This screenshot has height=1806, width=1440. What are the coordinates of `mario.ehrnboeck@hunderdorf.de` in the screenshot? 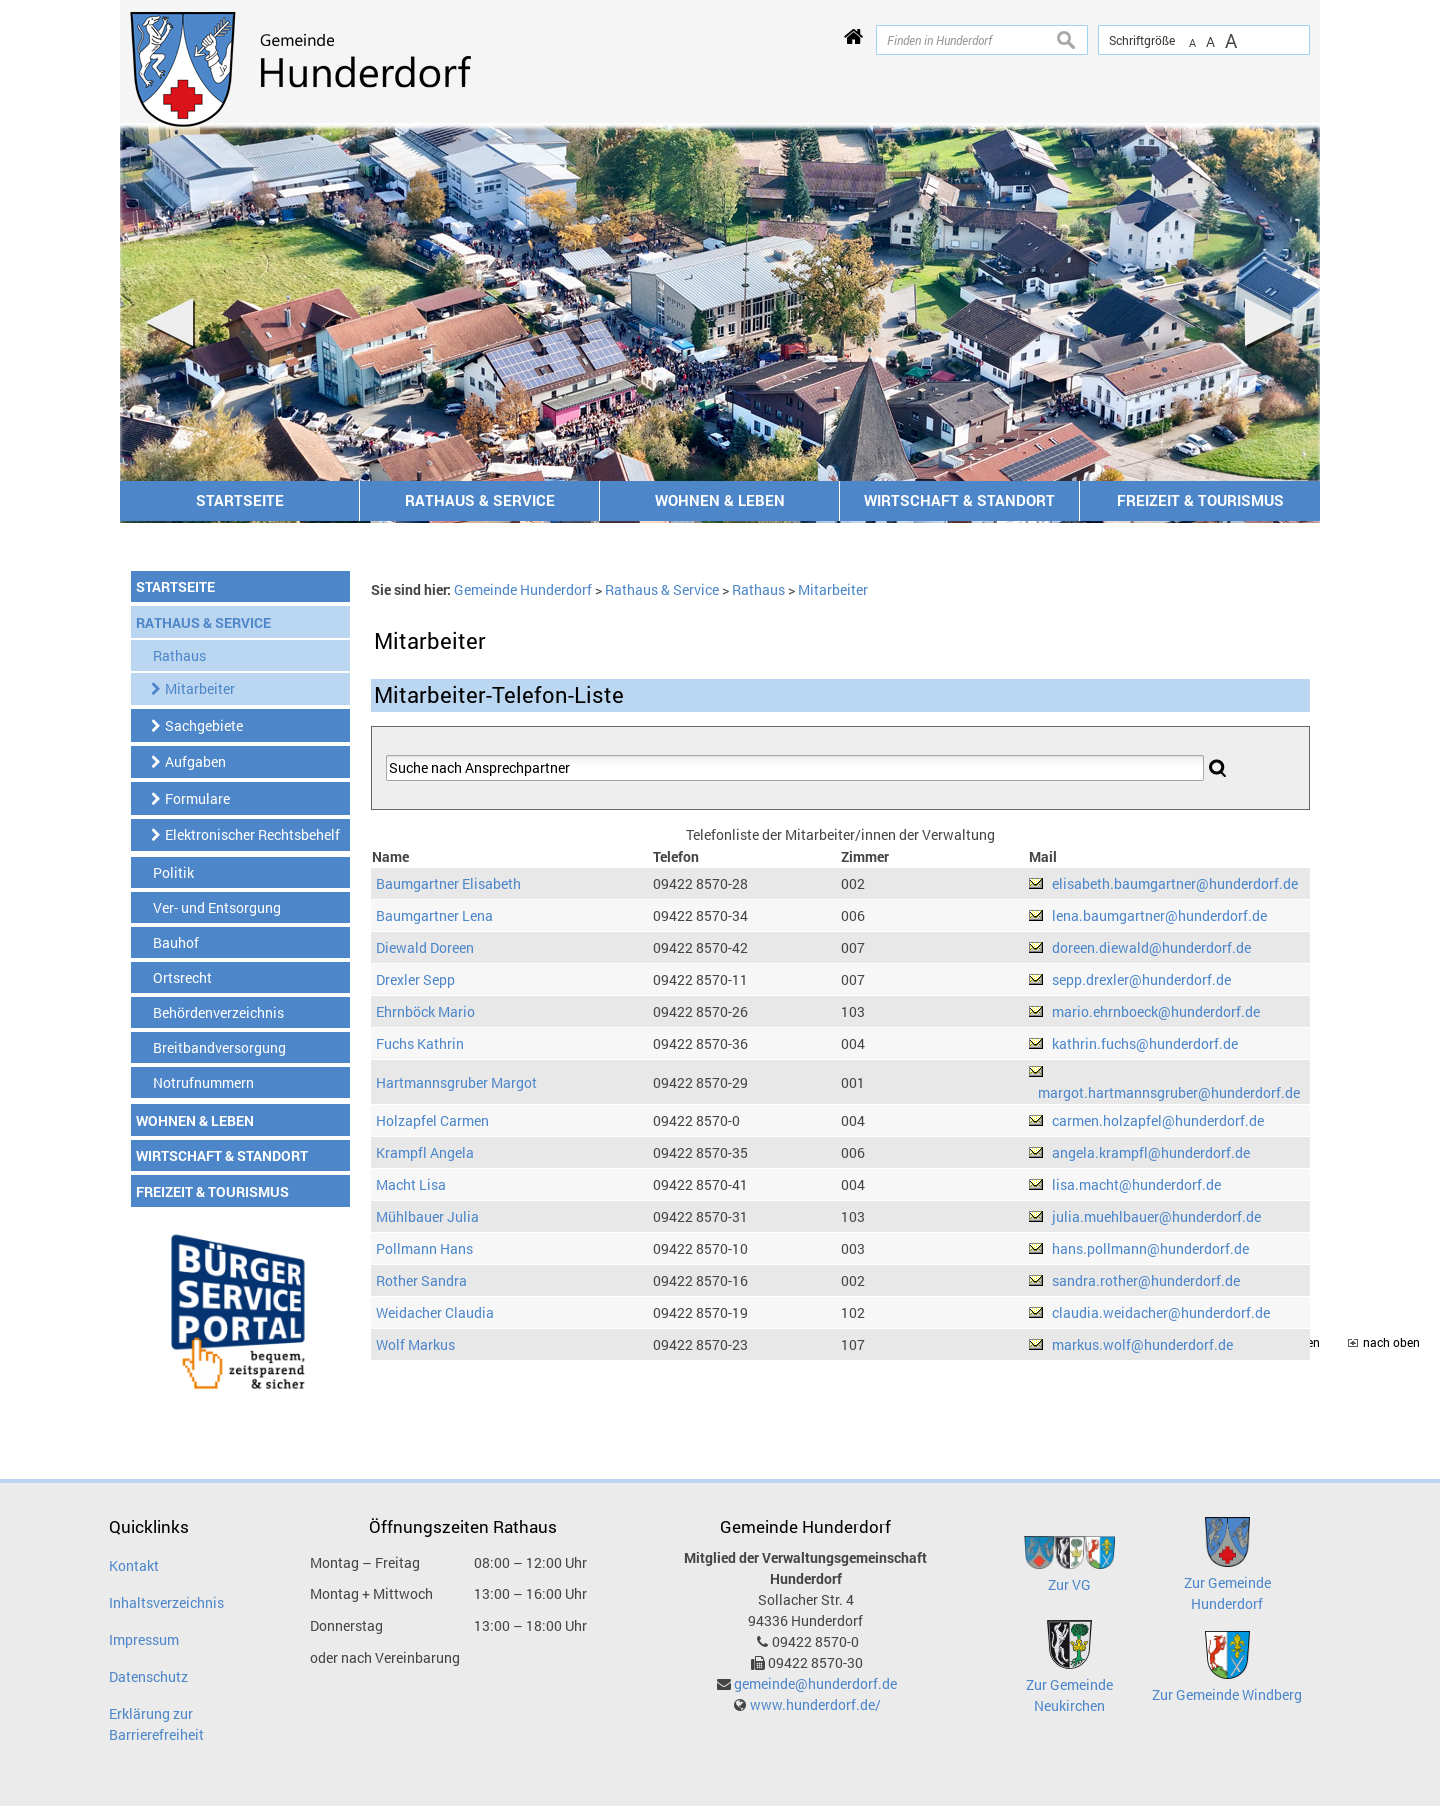 It's located at (1156, 1011).